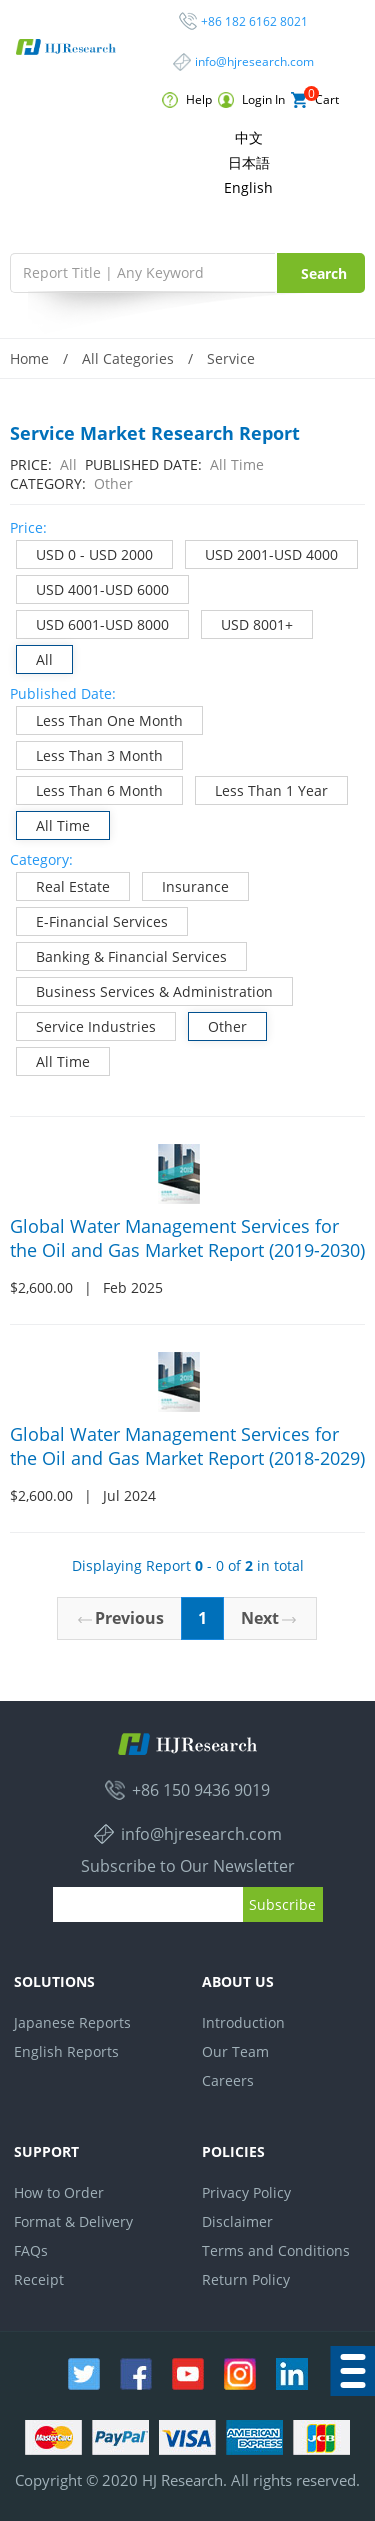 The image size is (375, 2521). What do you see at coordinates (262, 552) in the screenshot?
I see `USD 2001-USD 4000` at bounding box center [262, 552].